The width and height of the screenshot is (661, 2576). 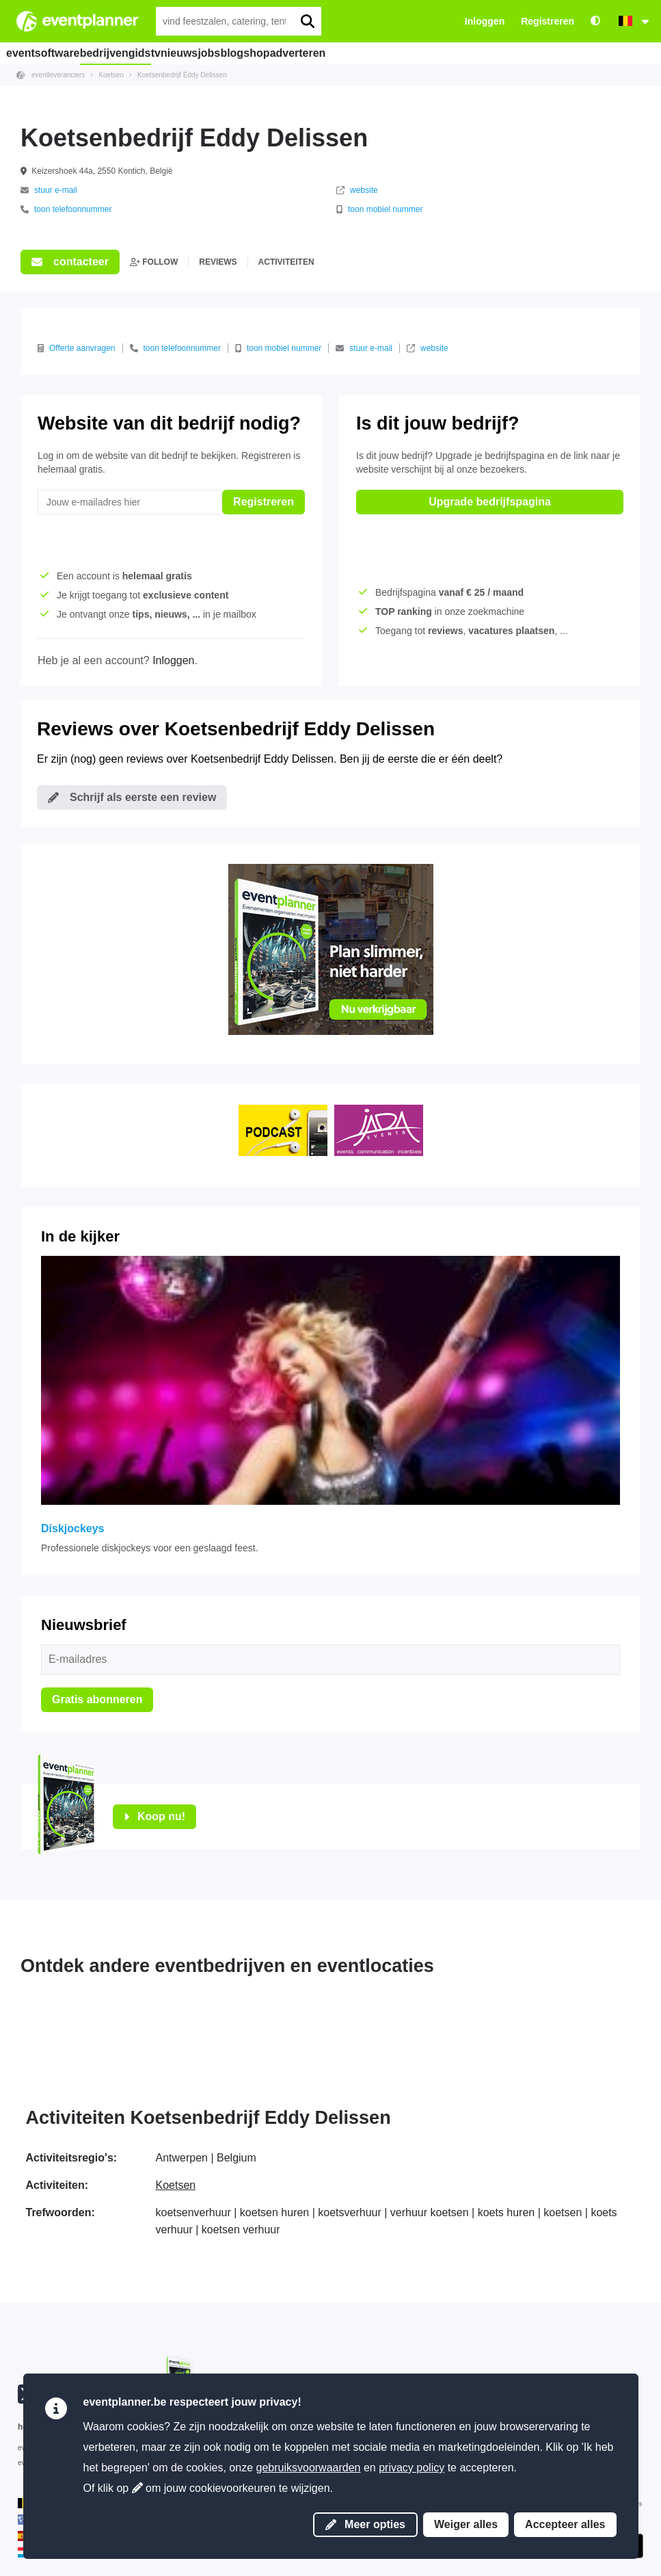 I want to click on Upgrade bedrijfspagina, so click(x=490, y=502).